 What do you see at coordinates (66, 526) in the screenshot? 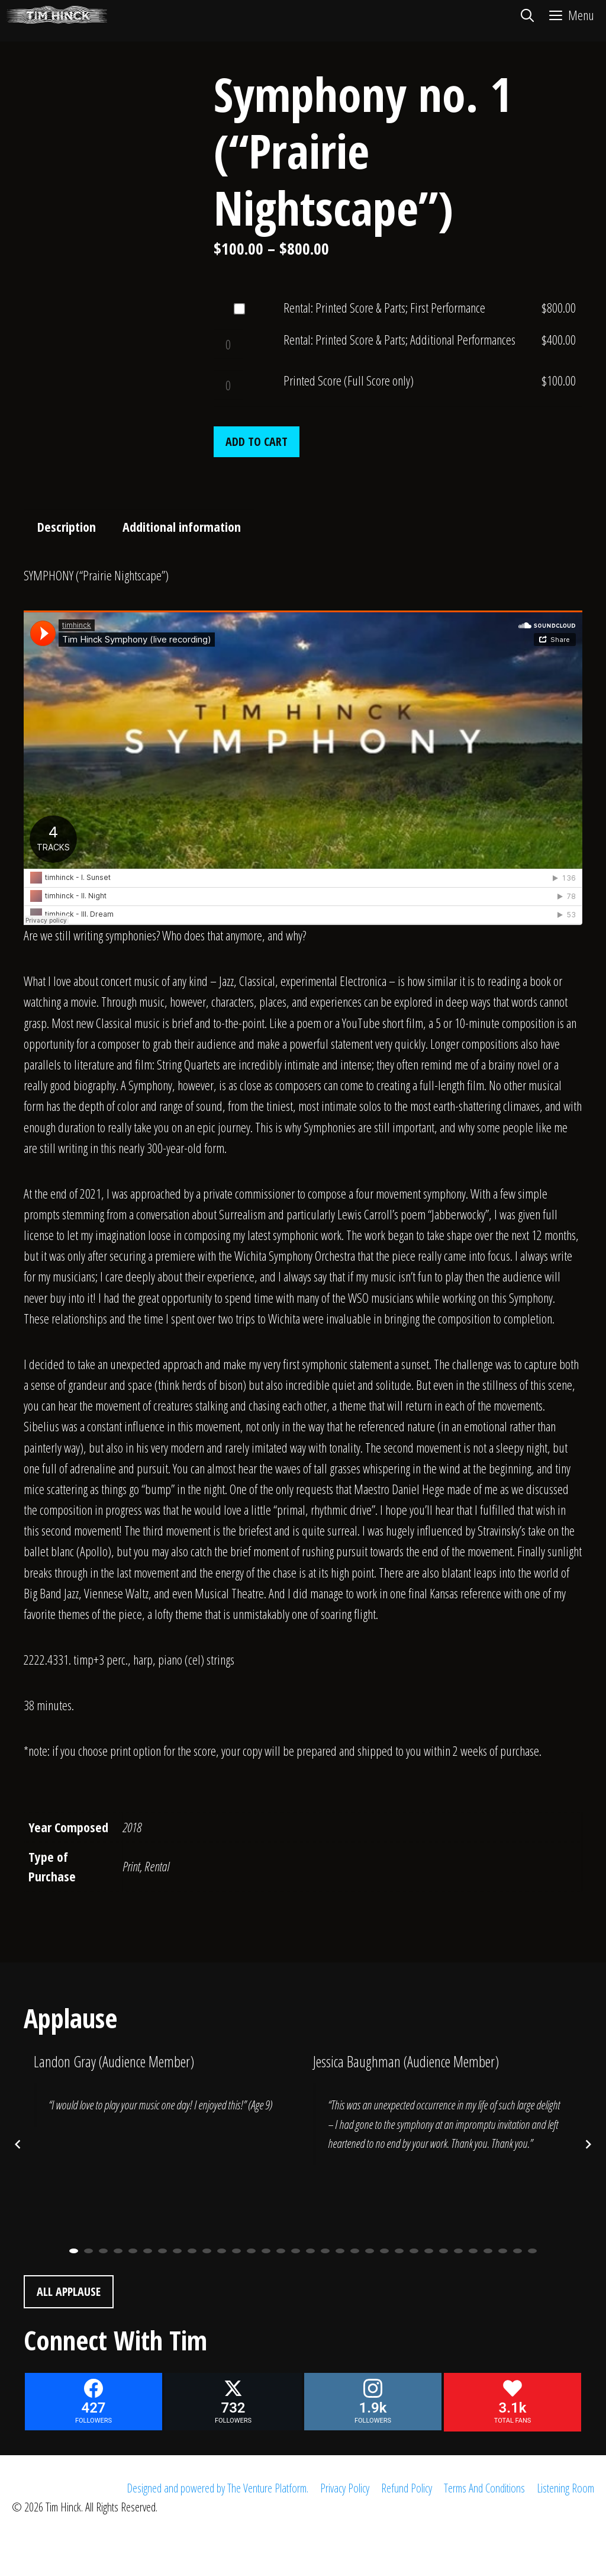
I see `Description [tab]` at bounding box center [66, 526].